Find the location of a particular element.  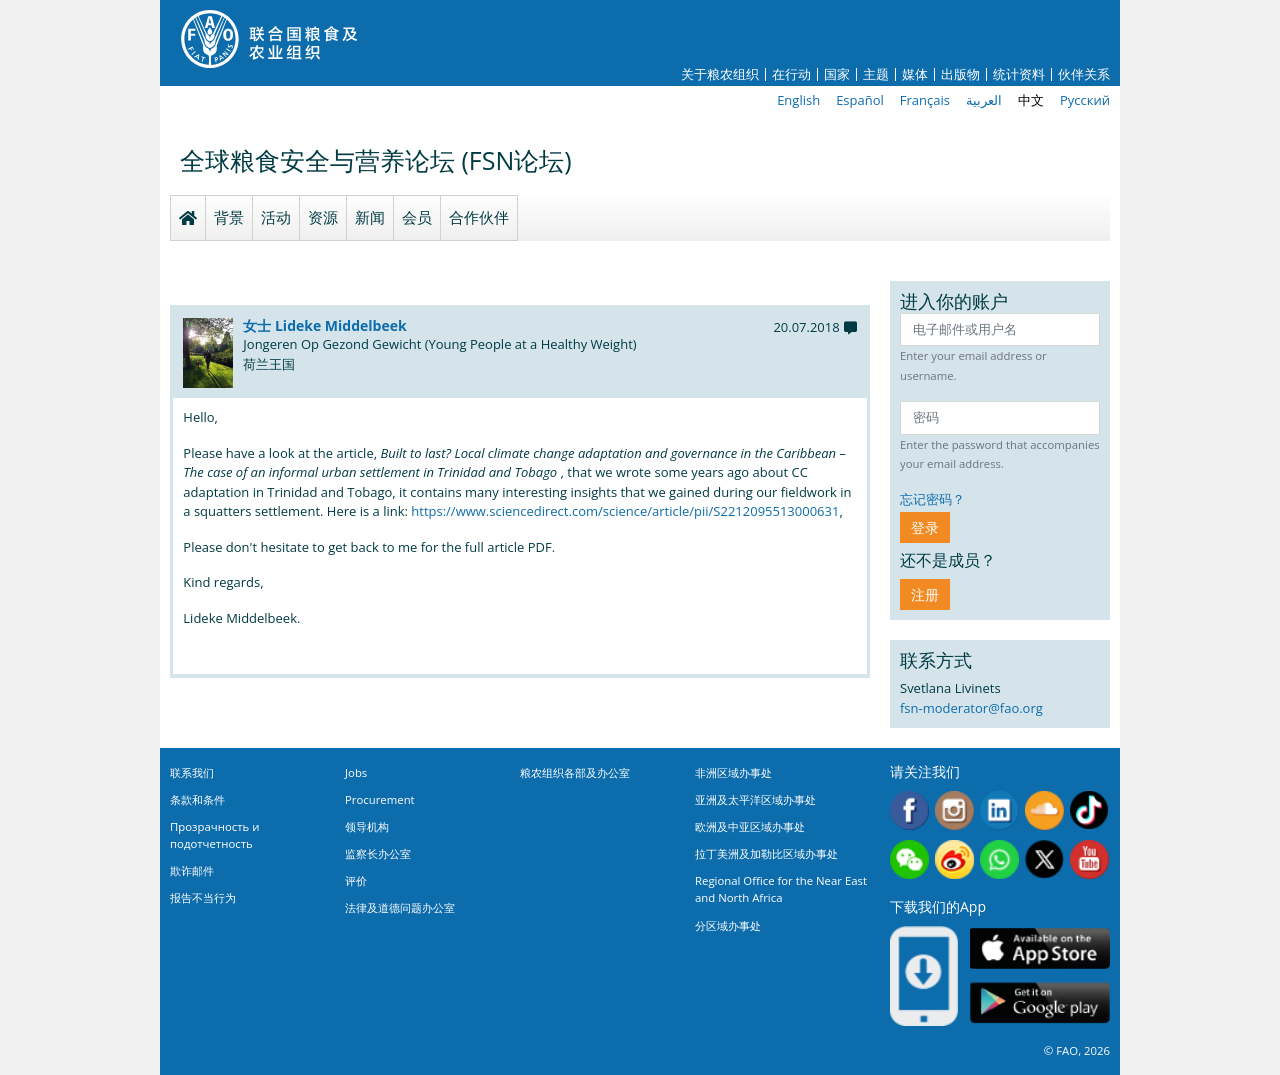

粮农组织各部及办公室 is located at coordinates (575, 772).